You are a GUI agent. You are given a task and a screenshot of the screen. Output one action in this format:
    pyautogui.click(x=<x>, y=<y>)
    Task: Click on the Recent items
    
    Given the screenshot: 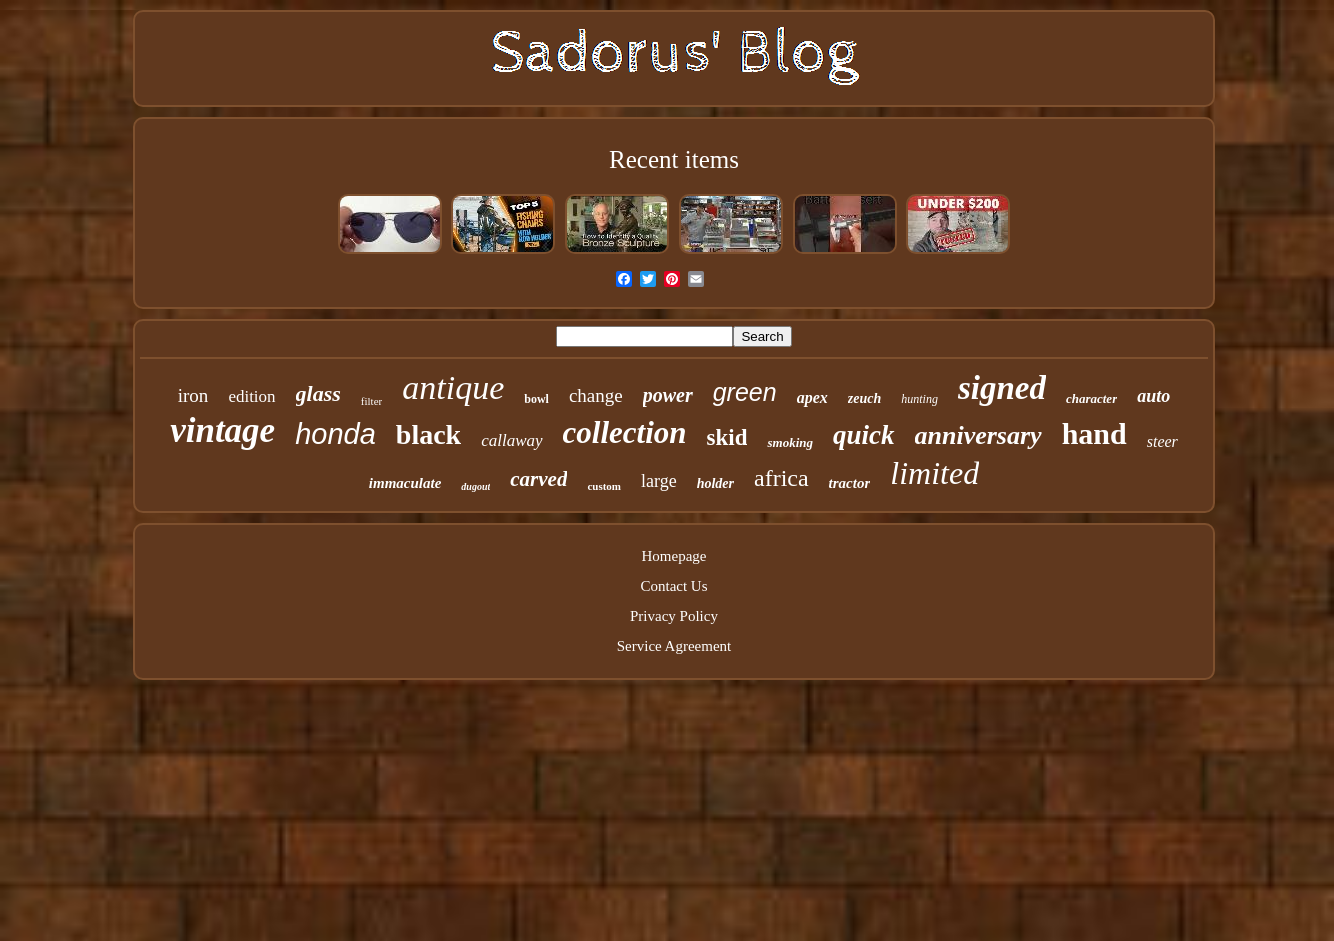 What is the action you would take?
    pyautogui.click(x=674, y=159)
    